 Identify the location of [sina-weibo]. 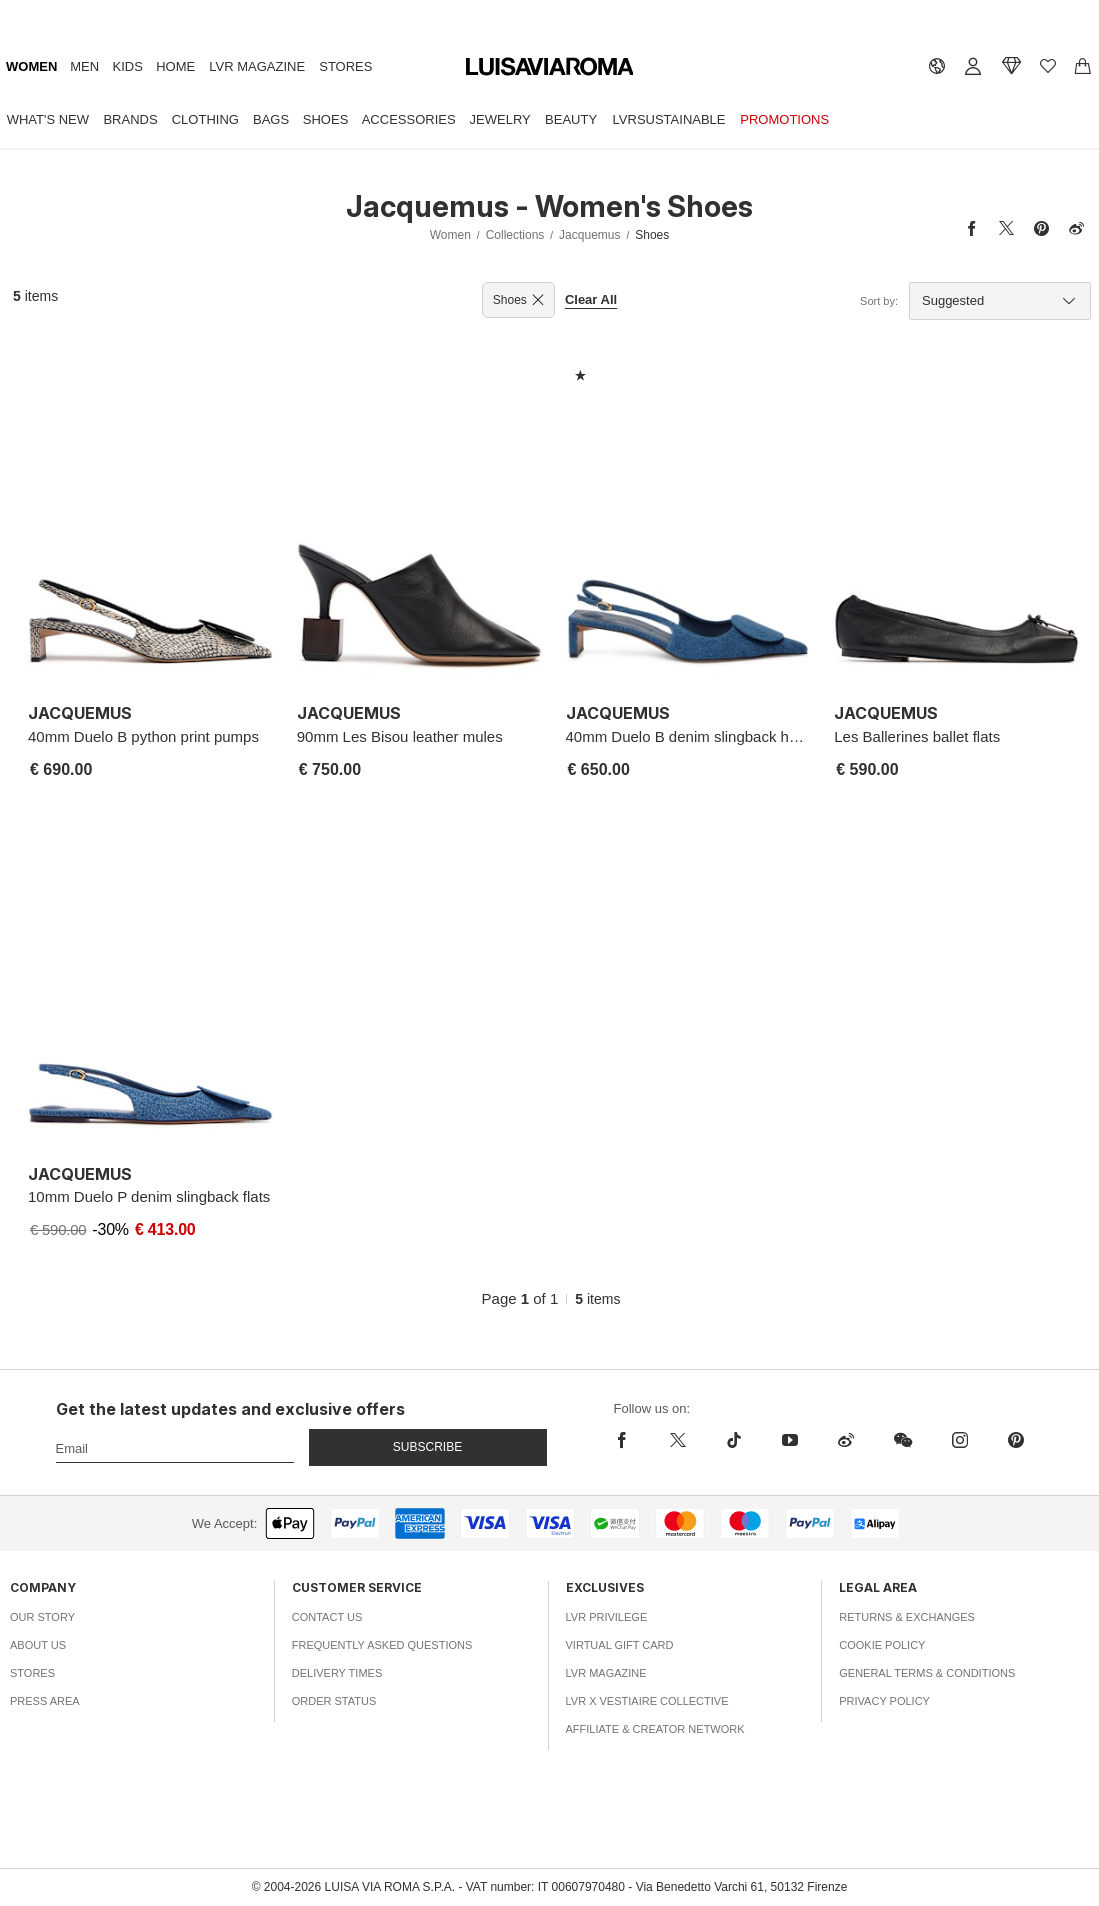
(846, 1440).